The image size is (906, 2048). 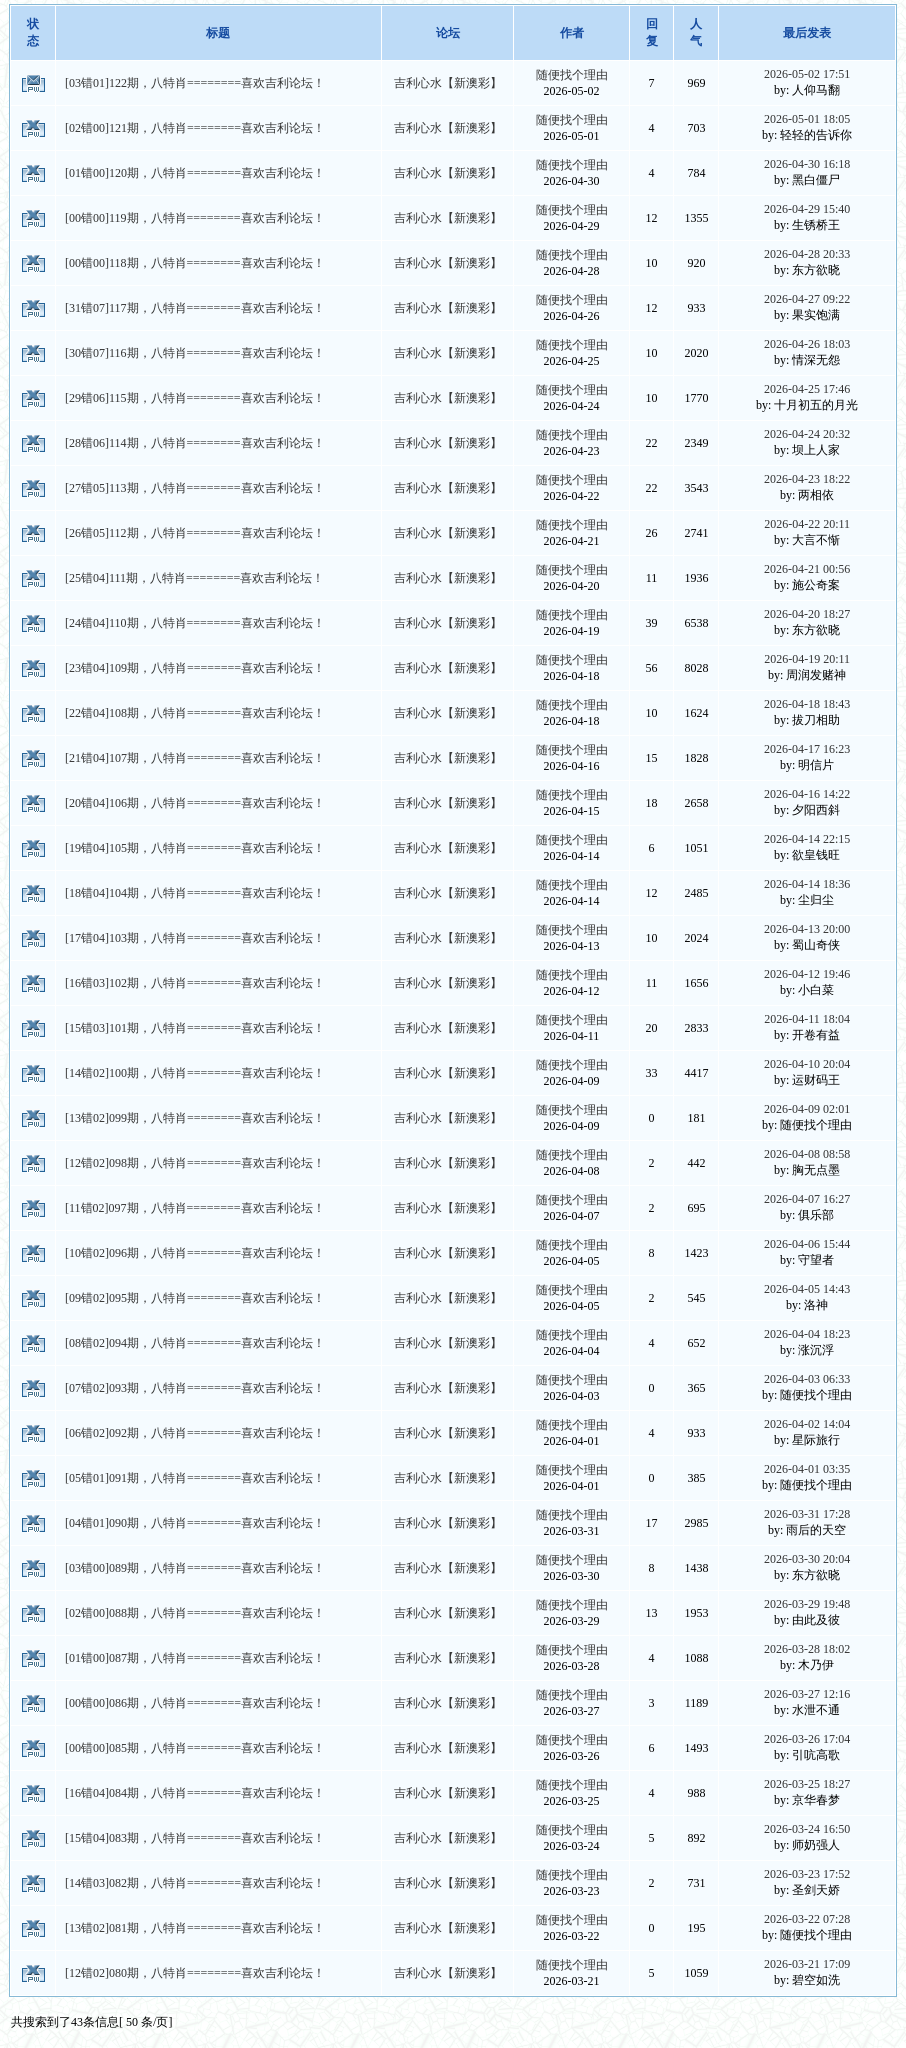 I want to click on [22错04]108期，八特肖========喜欢吉利论坛！, so click(x=195, y=713).